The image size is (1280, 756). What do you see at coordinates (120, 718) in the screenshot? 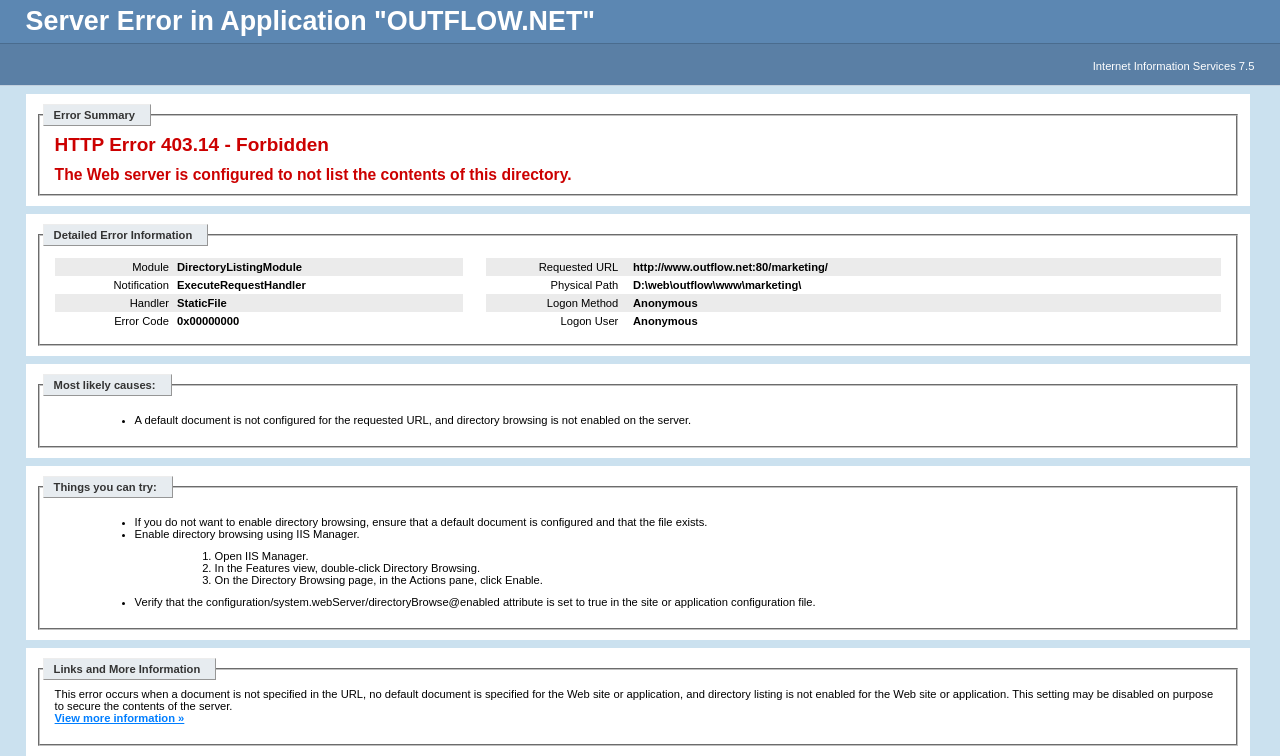
I see `View more information »` at bounding box center [120, 718].